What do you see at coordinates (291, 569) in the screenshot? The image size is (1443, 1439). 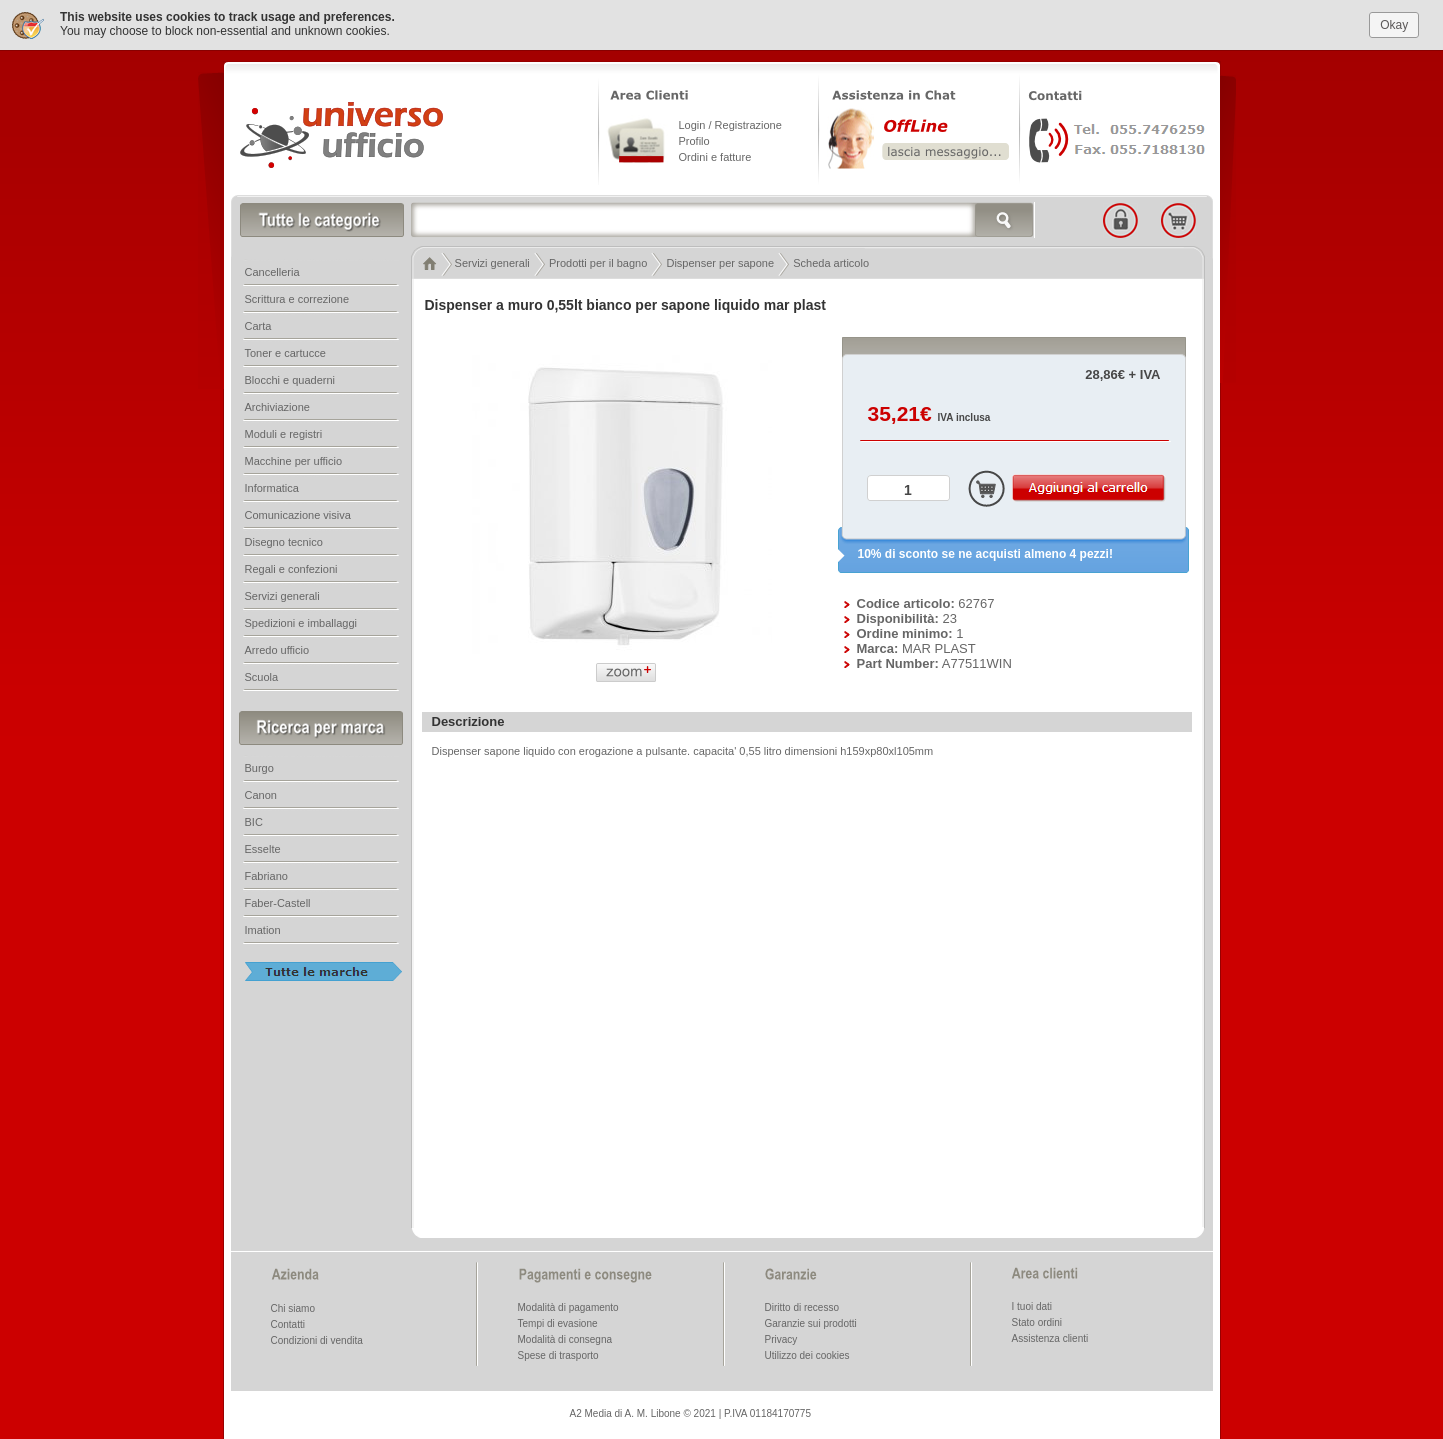 I see `Regali e confezioni` at bounding box center [291, 569].